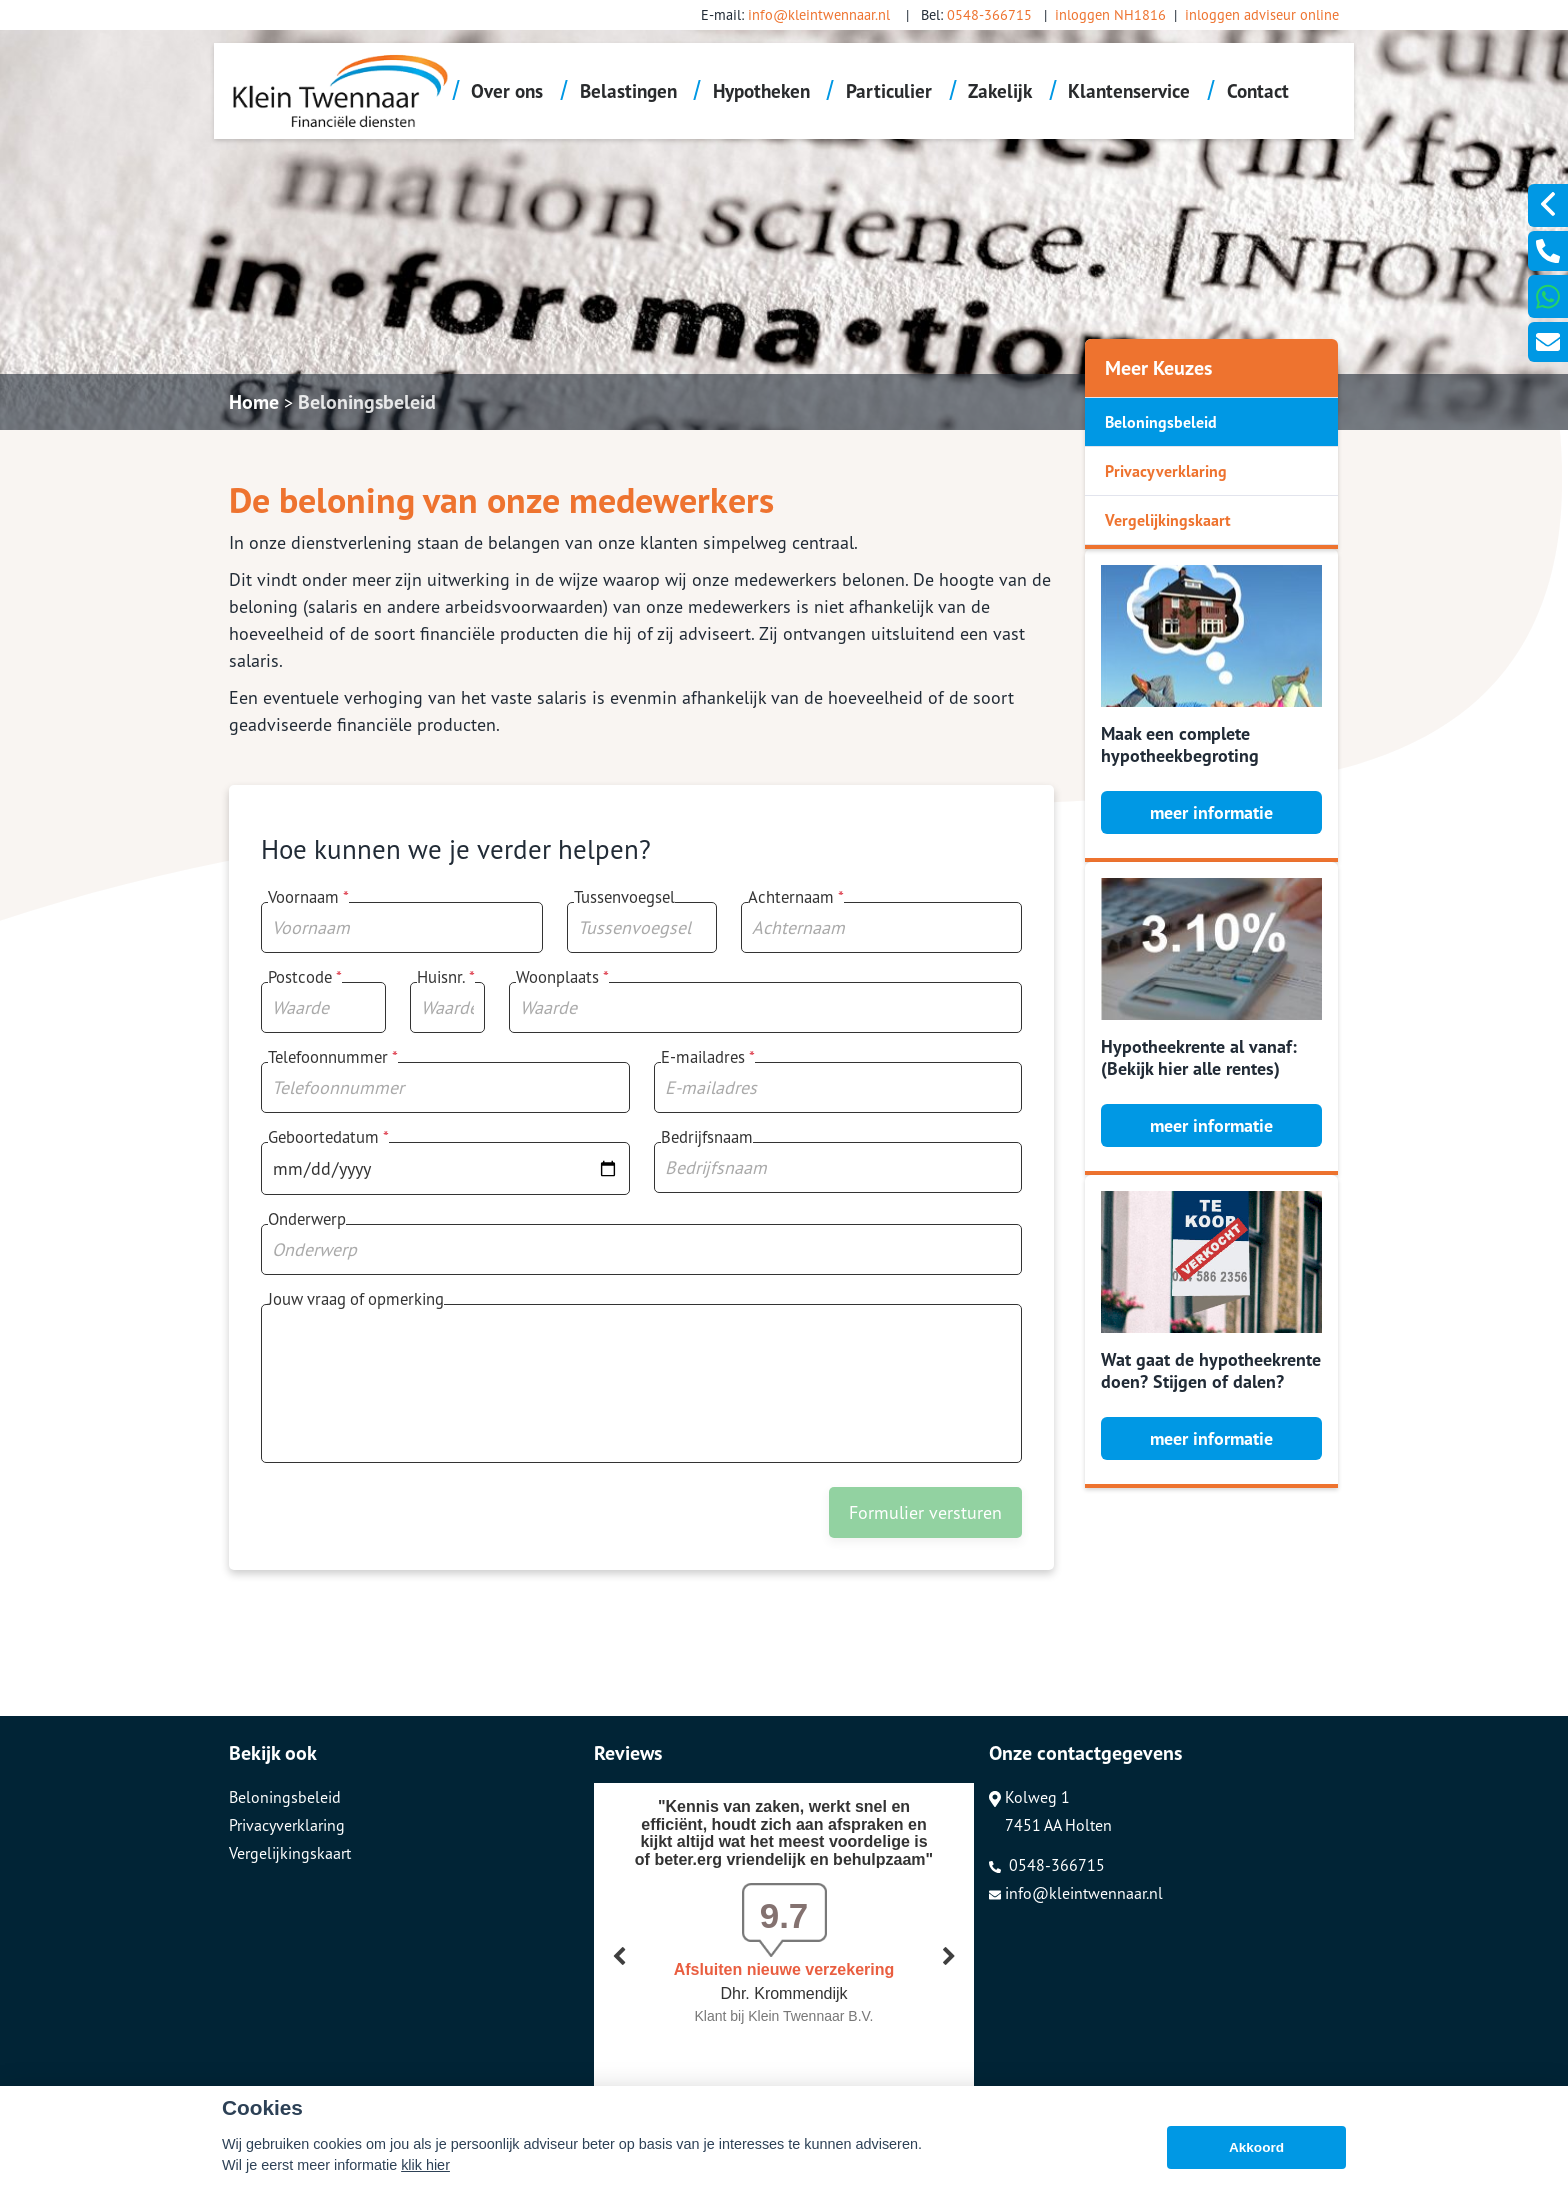 Image resolution: width=1568 pixels, height=2199 pixels. I want to click on klik hier, so click(425, 2165).